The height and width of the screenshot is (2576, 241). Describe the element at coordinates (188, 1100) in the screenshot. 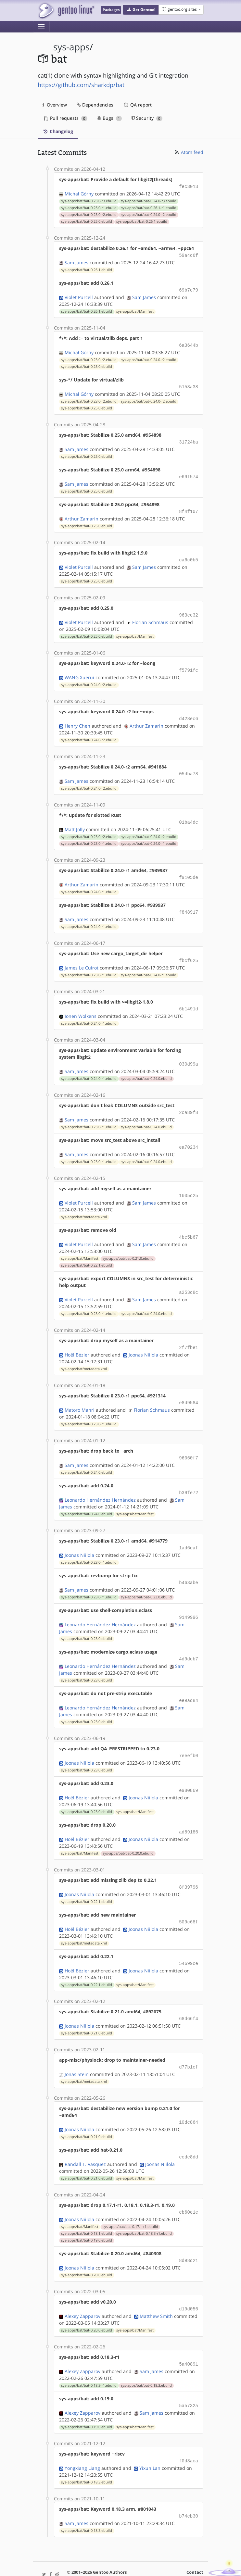

I see `2ca89f8` at that location.